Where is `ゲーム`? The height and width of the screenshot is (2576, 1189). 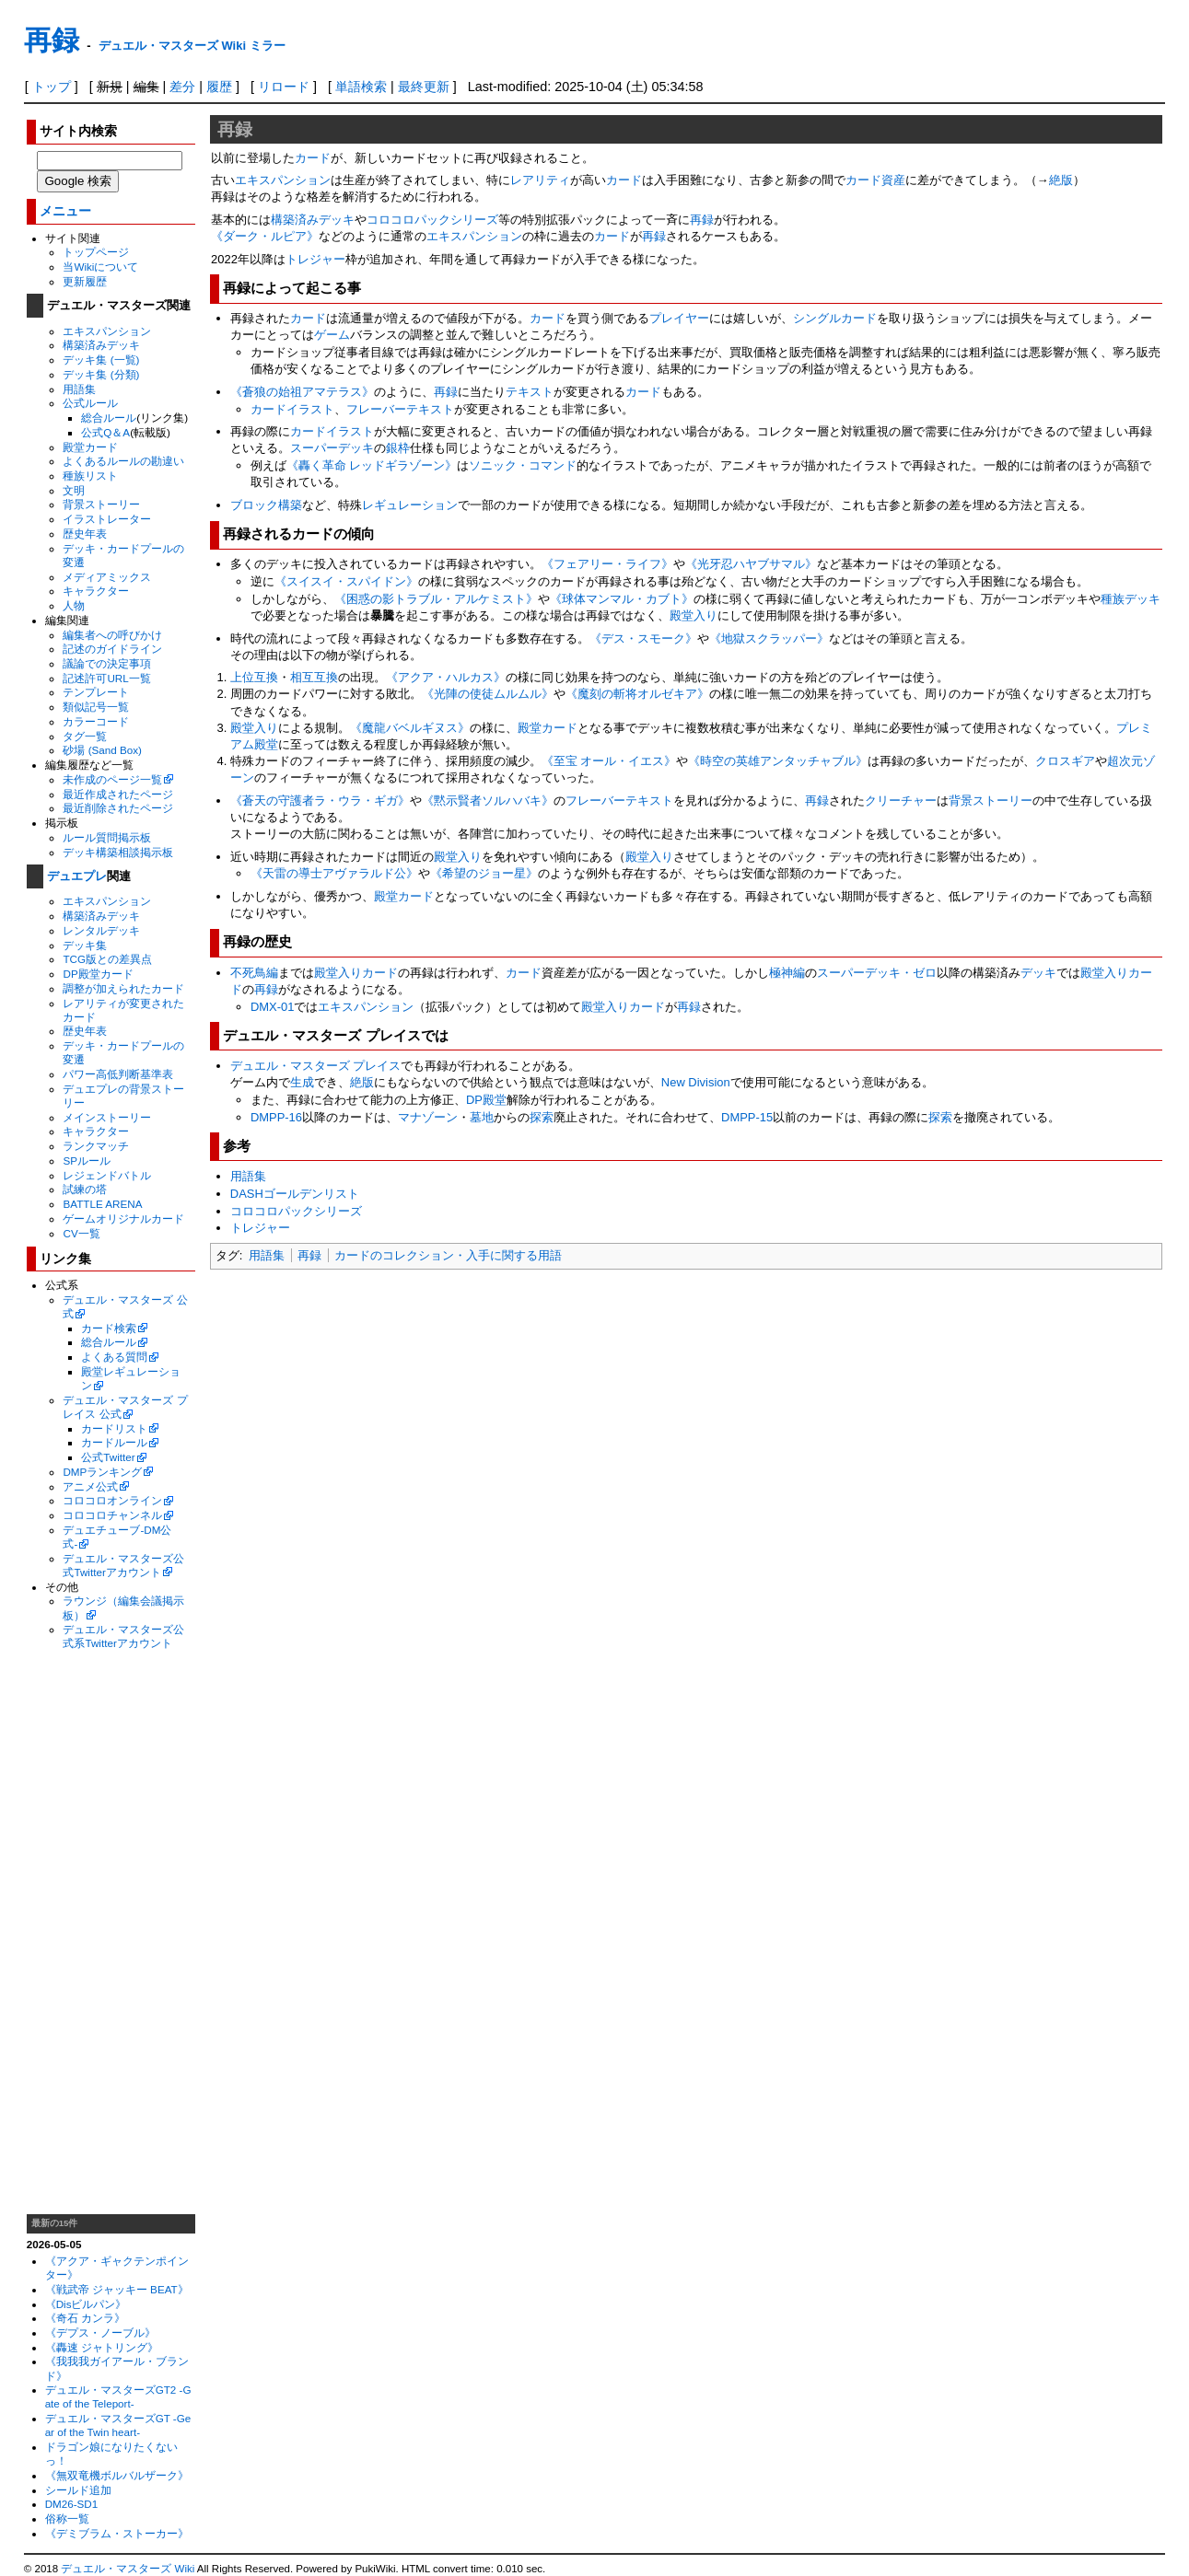
ゲーム is located at coordinates (332, 335).